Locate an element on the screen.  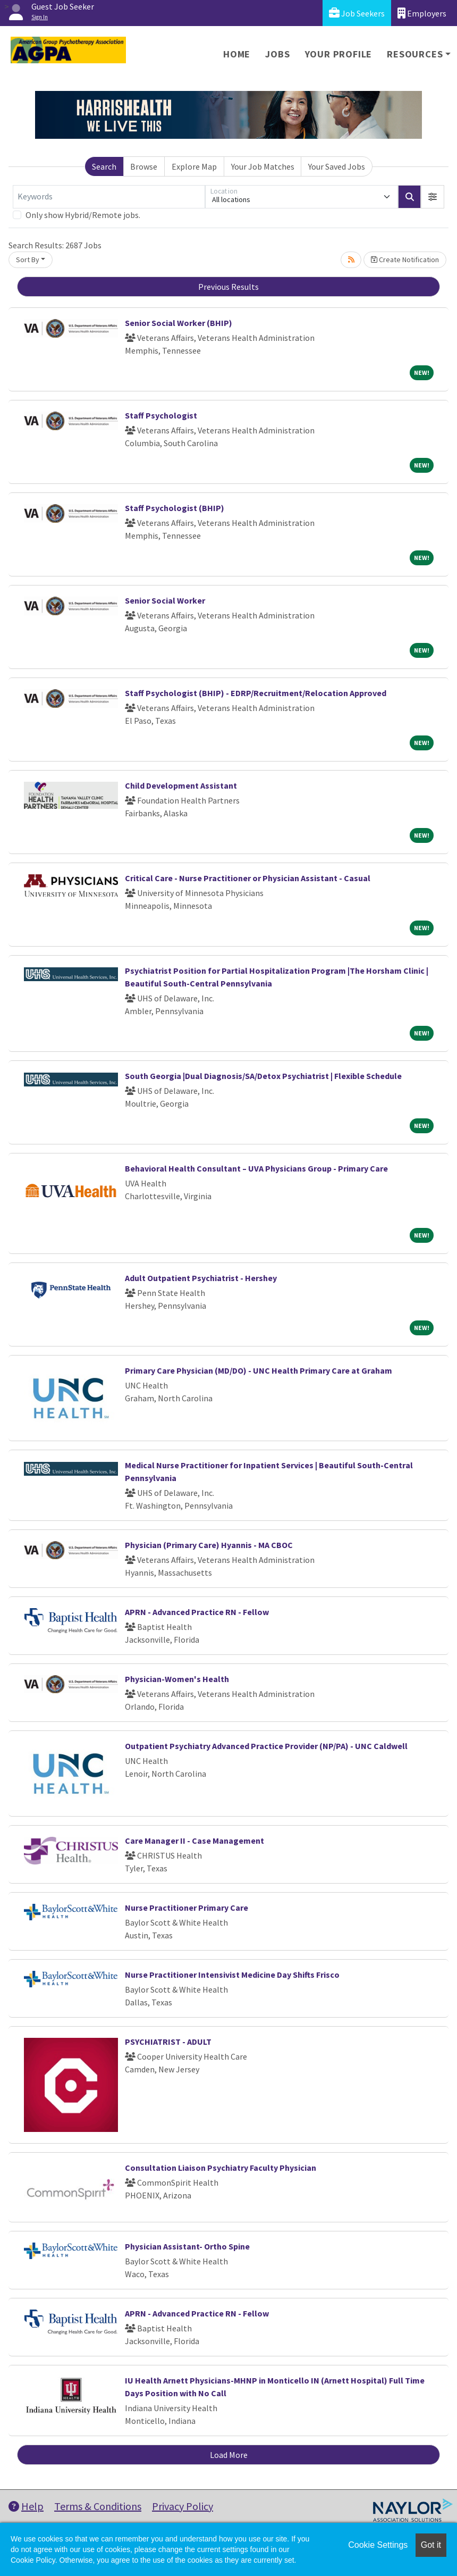
Privacy Policy is located at coordinates (182, 2506).